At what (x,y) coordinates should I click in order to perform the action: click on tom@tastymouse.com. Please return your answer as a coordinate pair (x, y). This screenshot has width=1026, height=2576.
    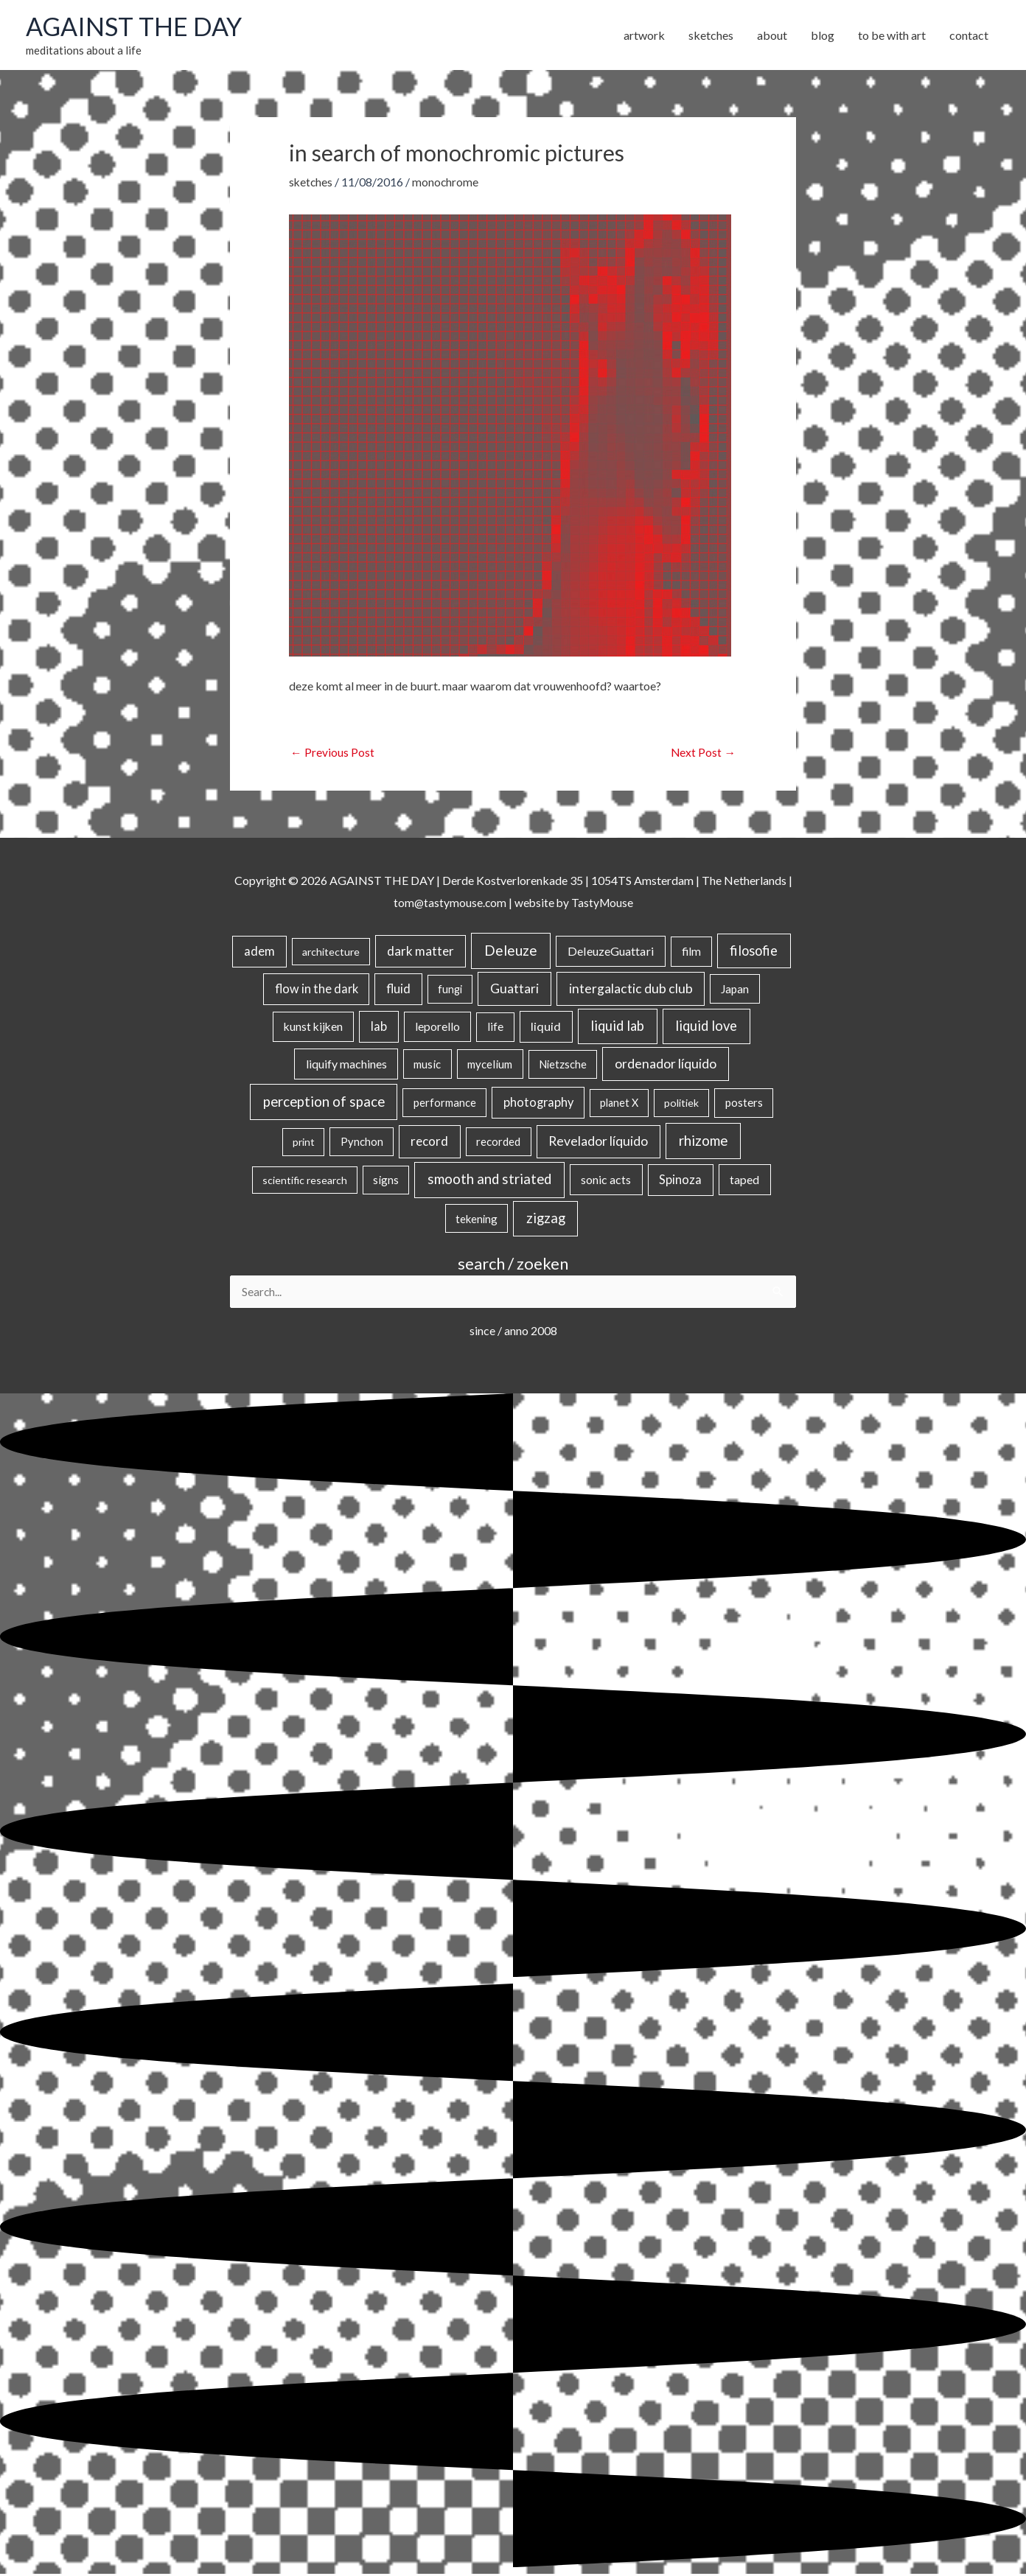
    Looking at the image, I should click on (448, 904).